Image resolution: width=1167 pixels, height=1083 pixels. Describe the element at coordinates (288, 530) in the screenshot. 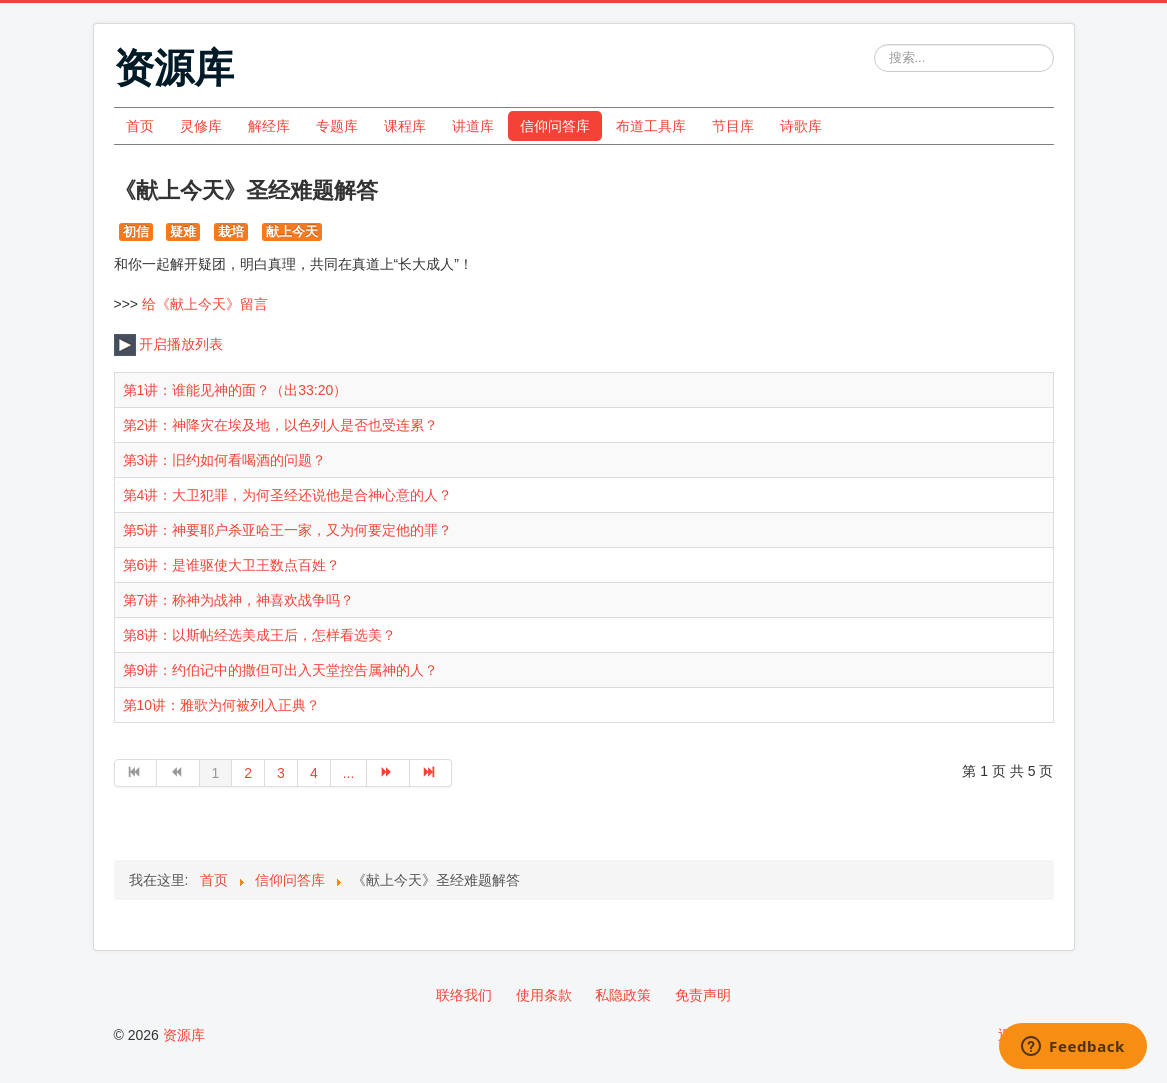

I see `第5讲：神要耶户杀亚哈王一家，又为何要定他的罪？` at that location.